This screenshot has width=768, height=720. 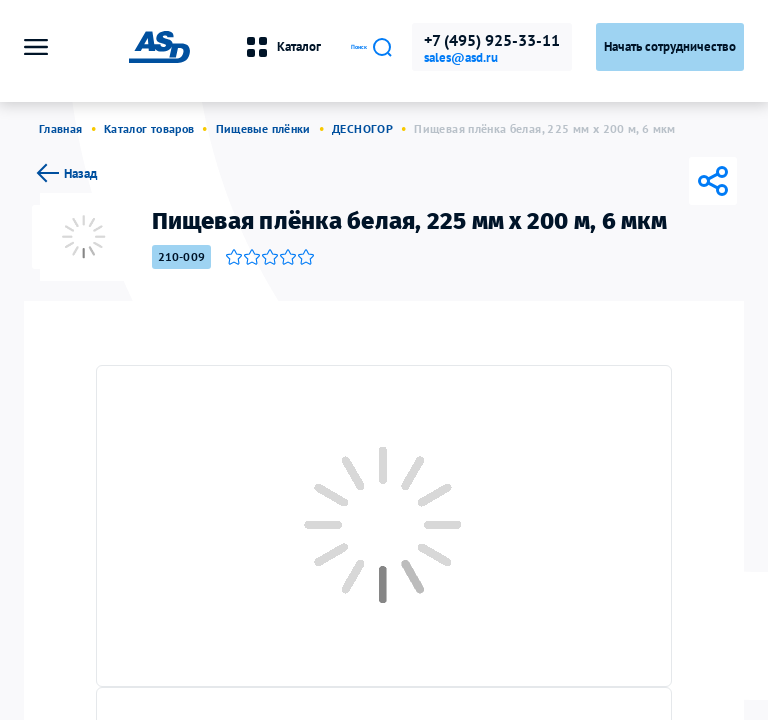 What do you see at coordinates (338, 47) in the screenshot?
I see `Поиск` at bounding box center [338, 47].